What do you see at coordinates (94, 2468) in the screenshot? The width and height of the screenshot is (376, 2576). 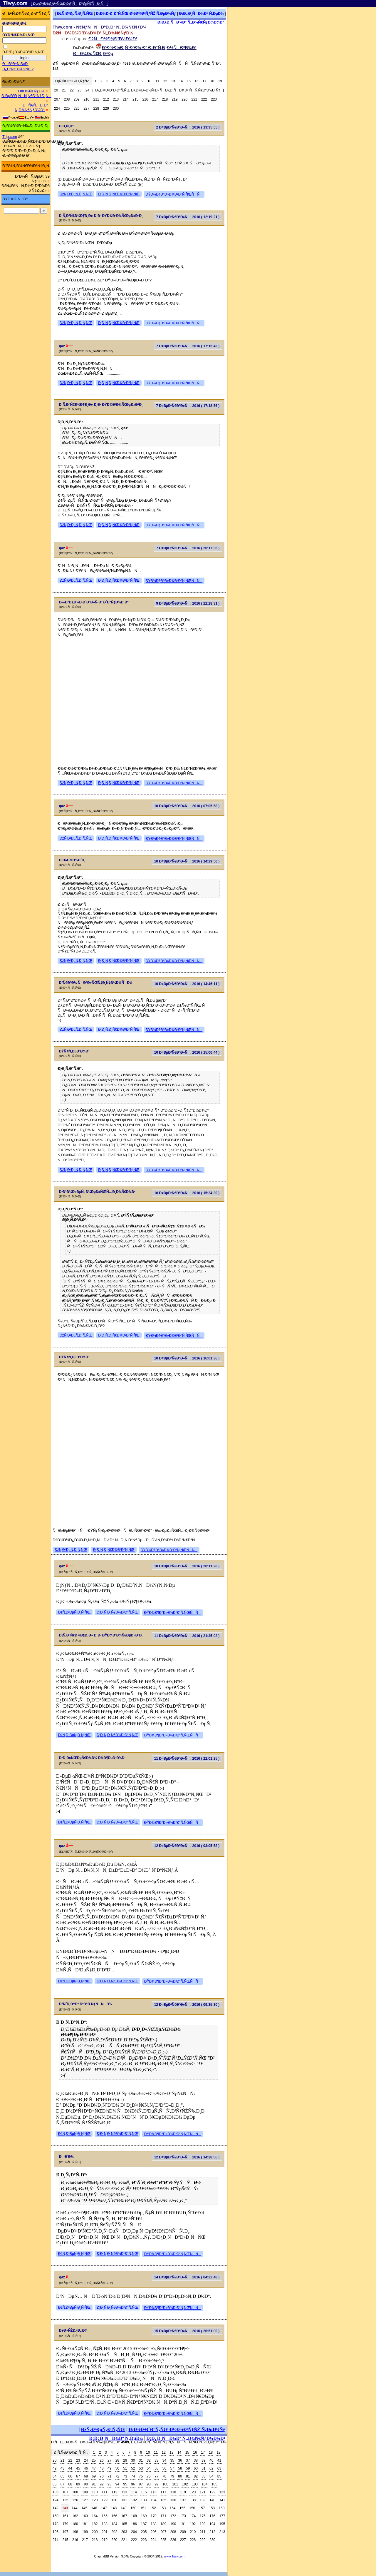 I see `47` at bounding box center [94, 2468].